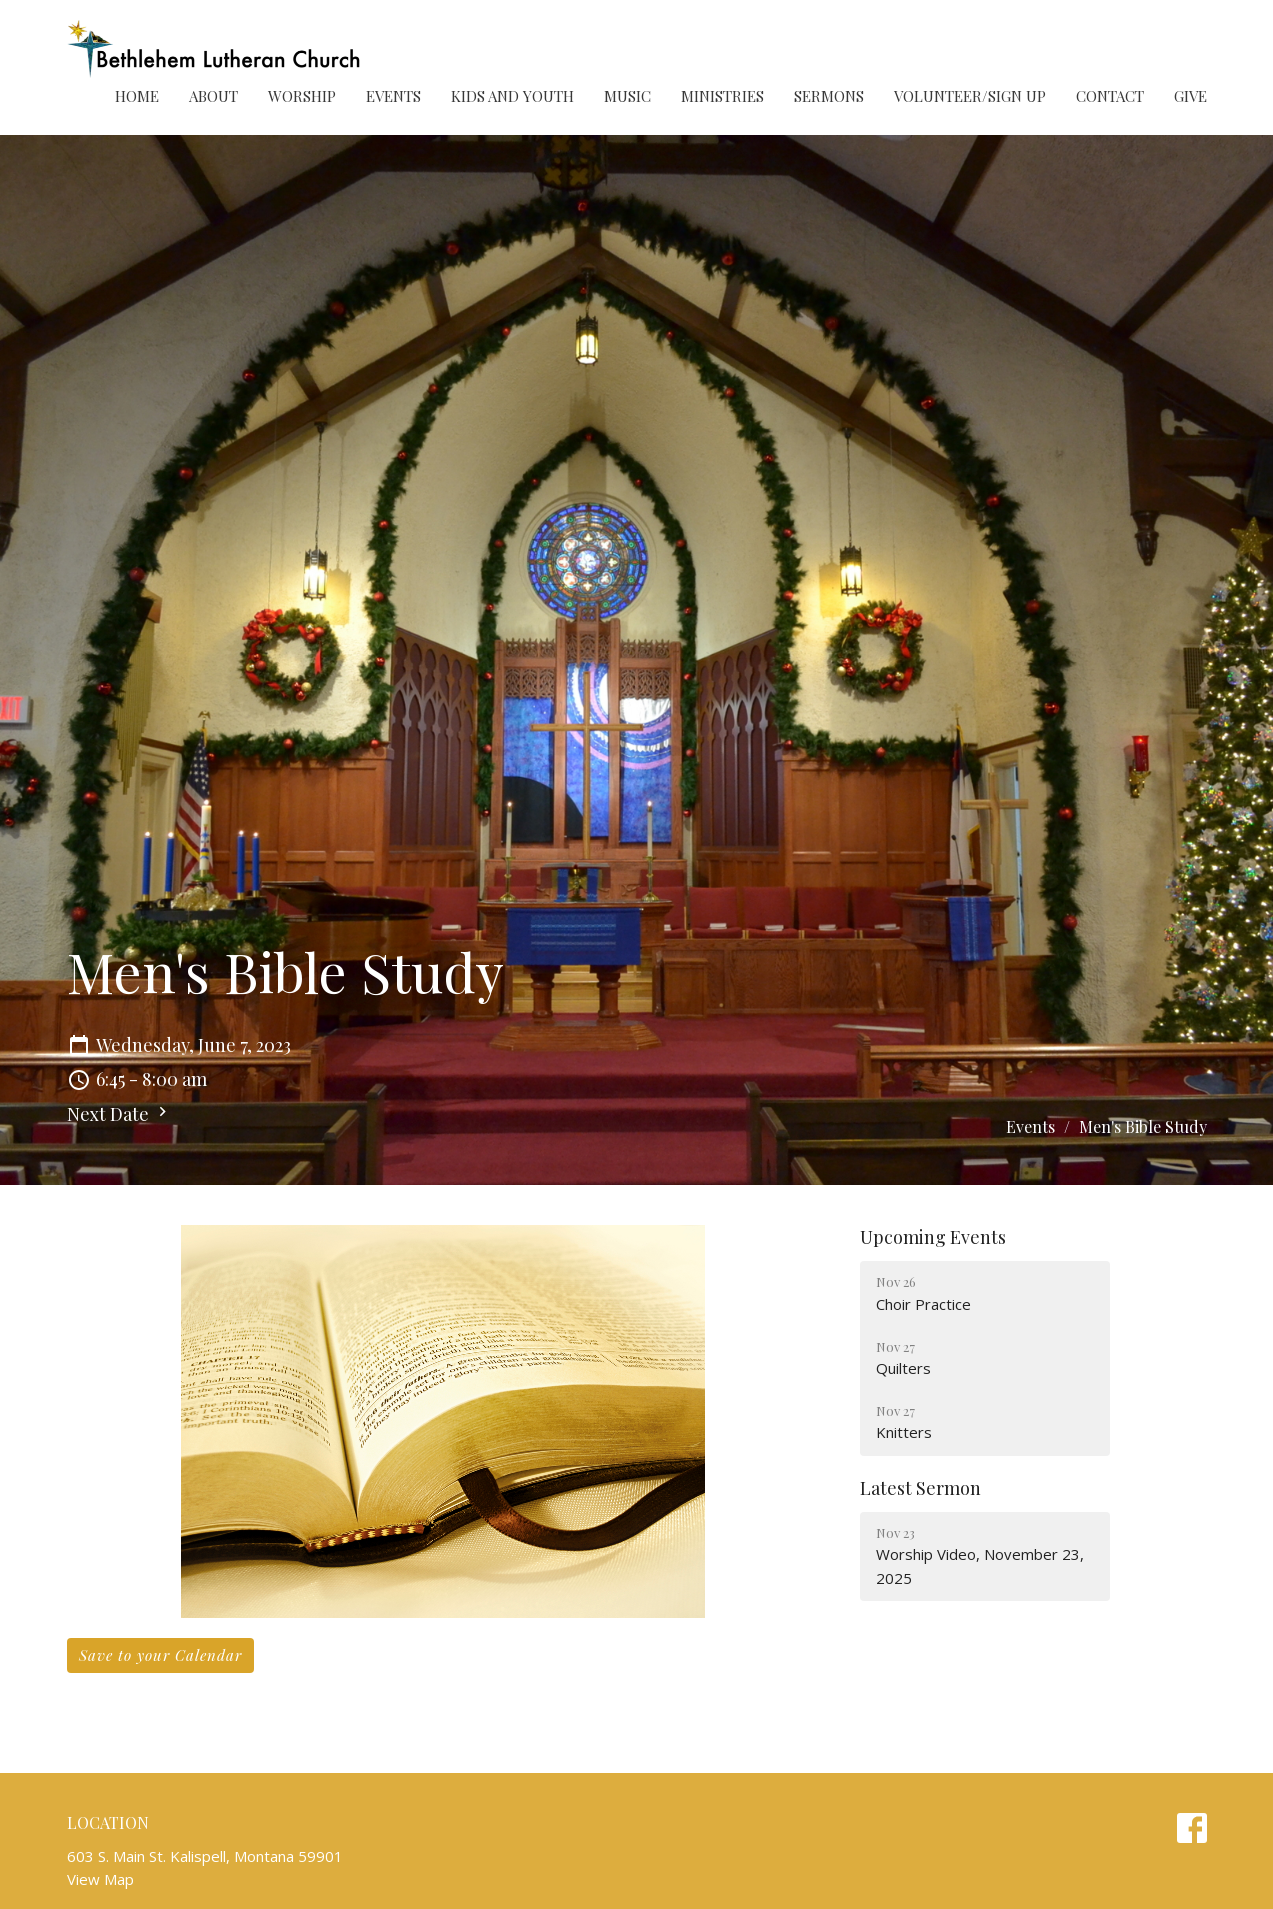 Image resolution: width=1273 pixels, height=1909 pixels. I want to click on Sermons, so click(829, 96).